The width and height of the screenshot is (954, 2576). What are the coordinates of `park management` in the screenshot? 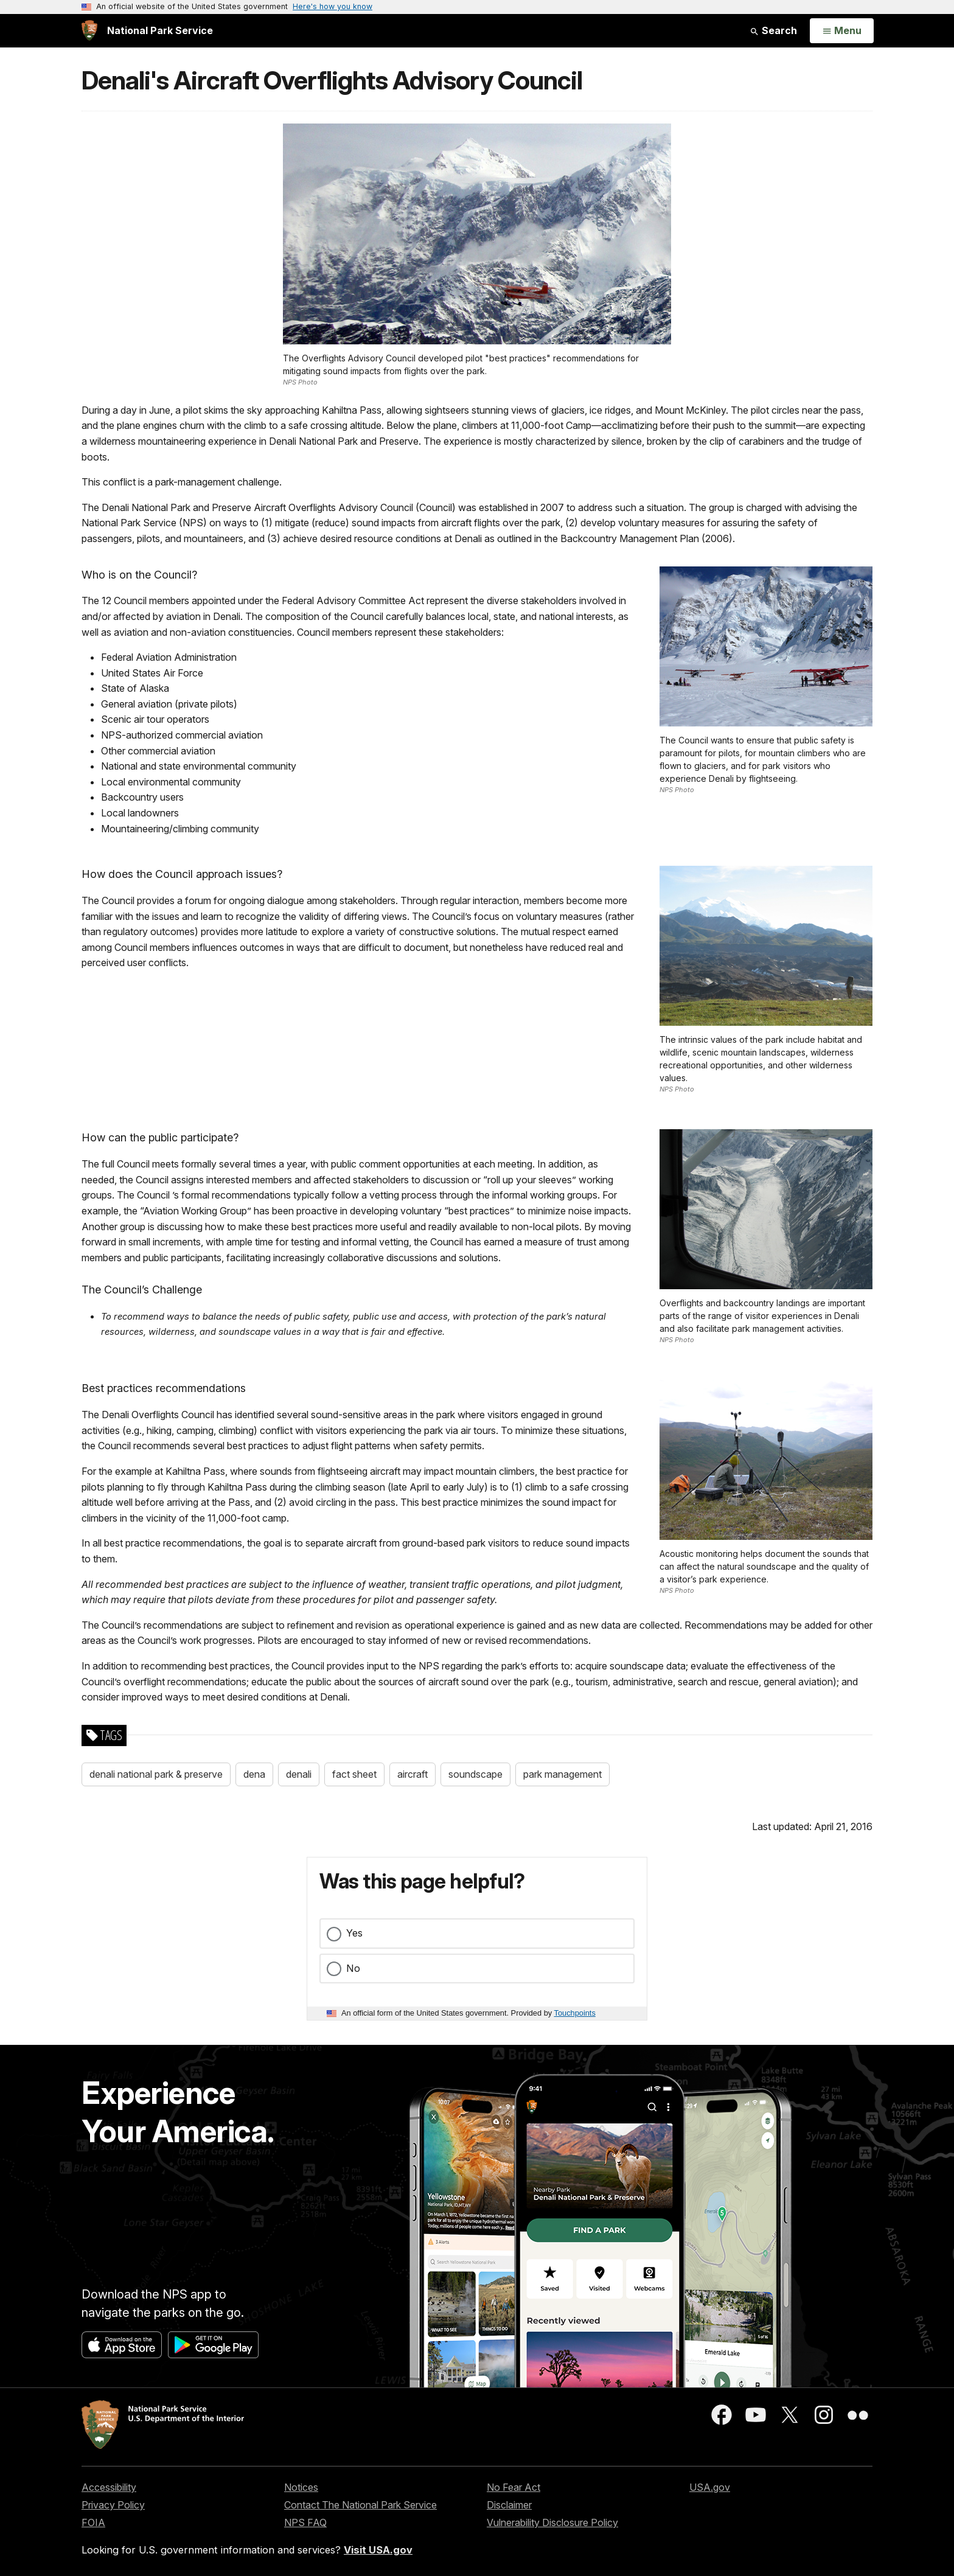 It's located at (562, 1774).